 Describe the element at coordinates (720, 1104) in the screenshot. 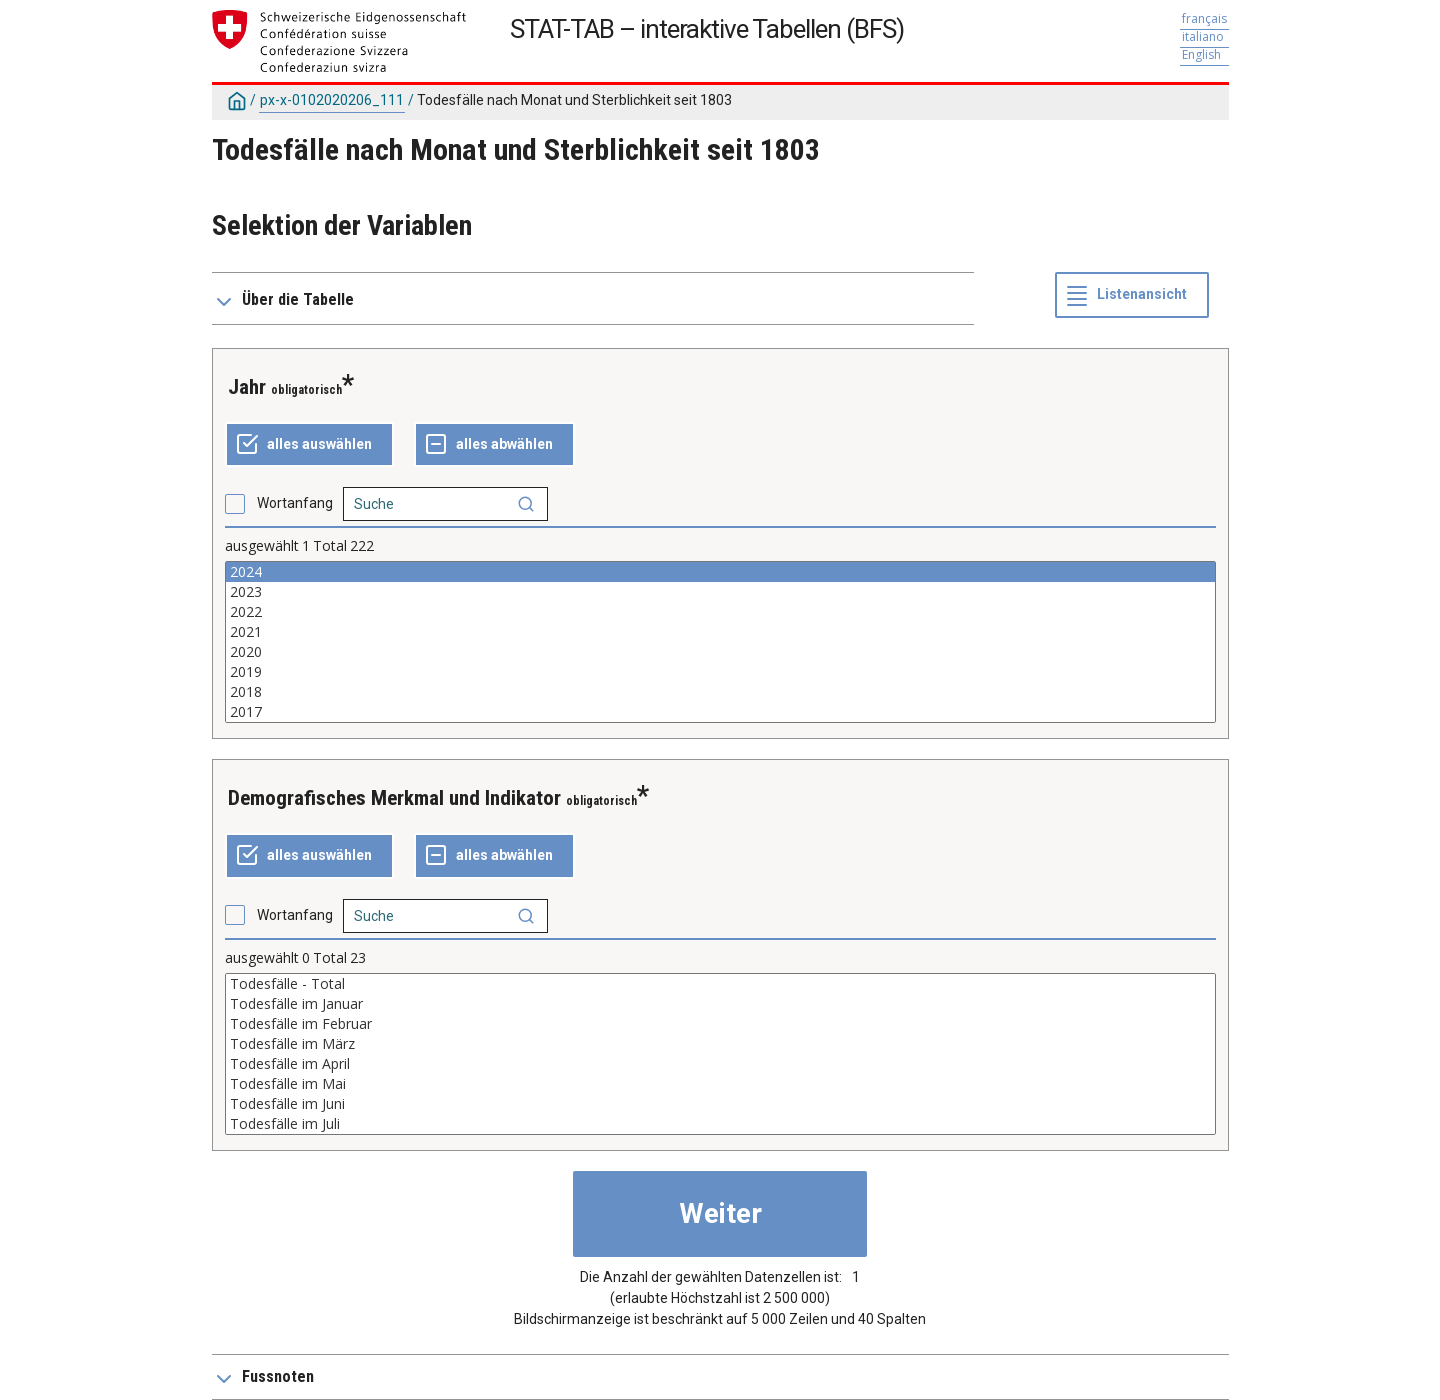

I see `Todesfälle im Juni` at that location.